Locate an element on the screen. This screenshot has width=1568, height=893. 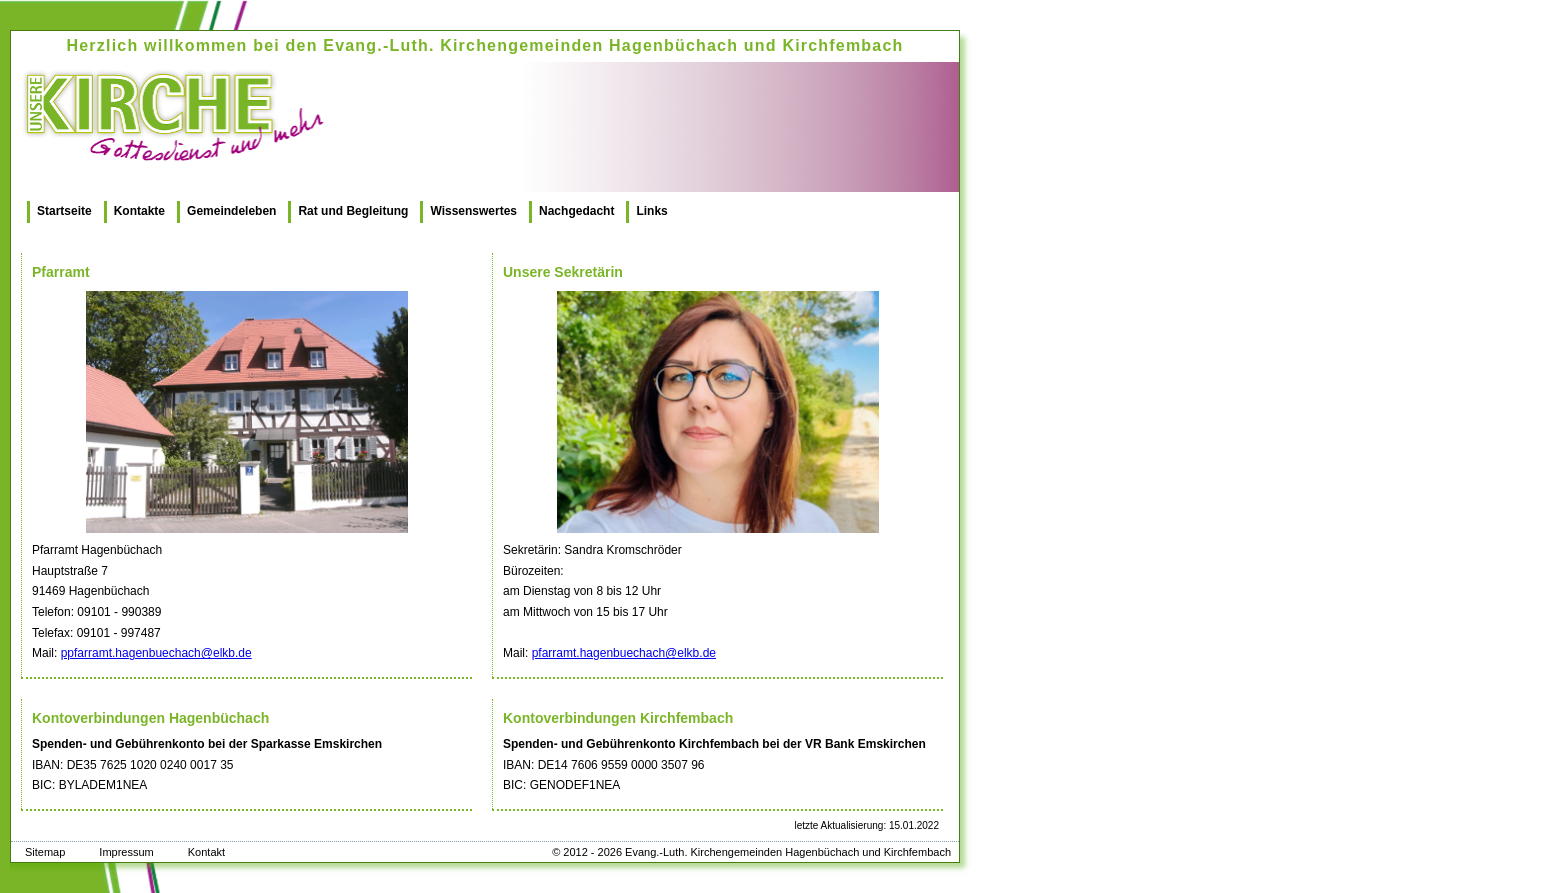
Startseite is located at coordinates (64, 211).